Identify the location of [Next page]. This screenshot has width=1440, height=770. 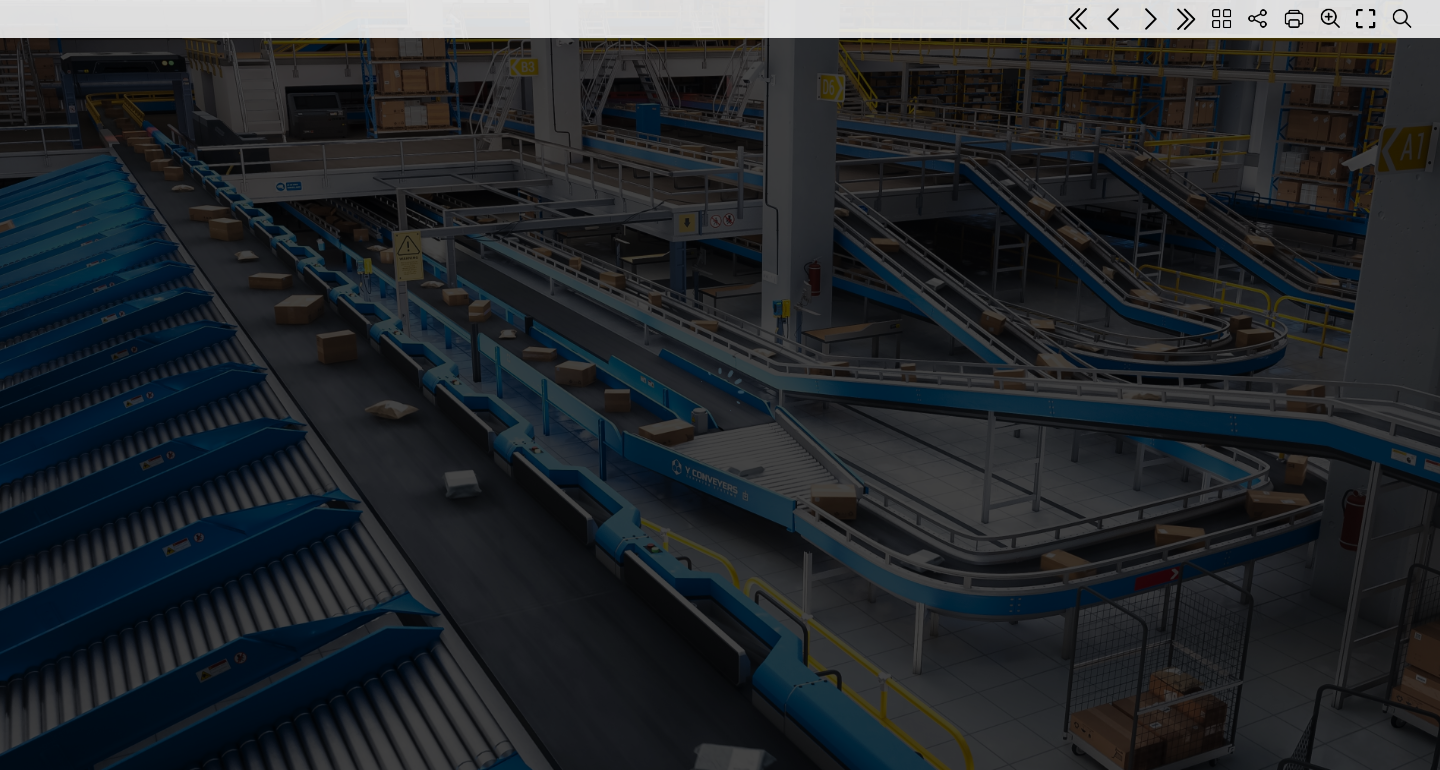
(1150, 19).